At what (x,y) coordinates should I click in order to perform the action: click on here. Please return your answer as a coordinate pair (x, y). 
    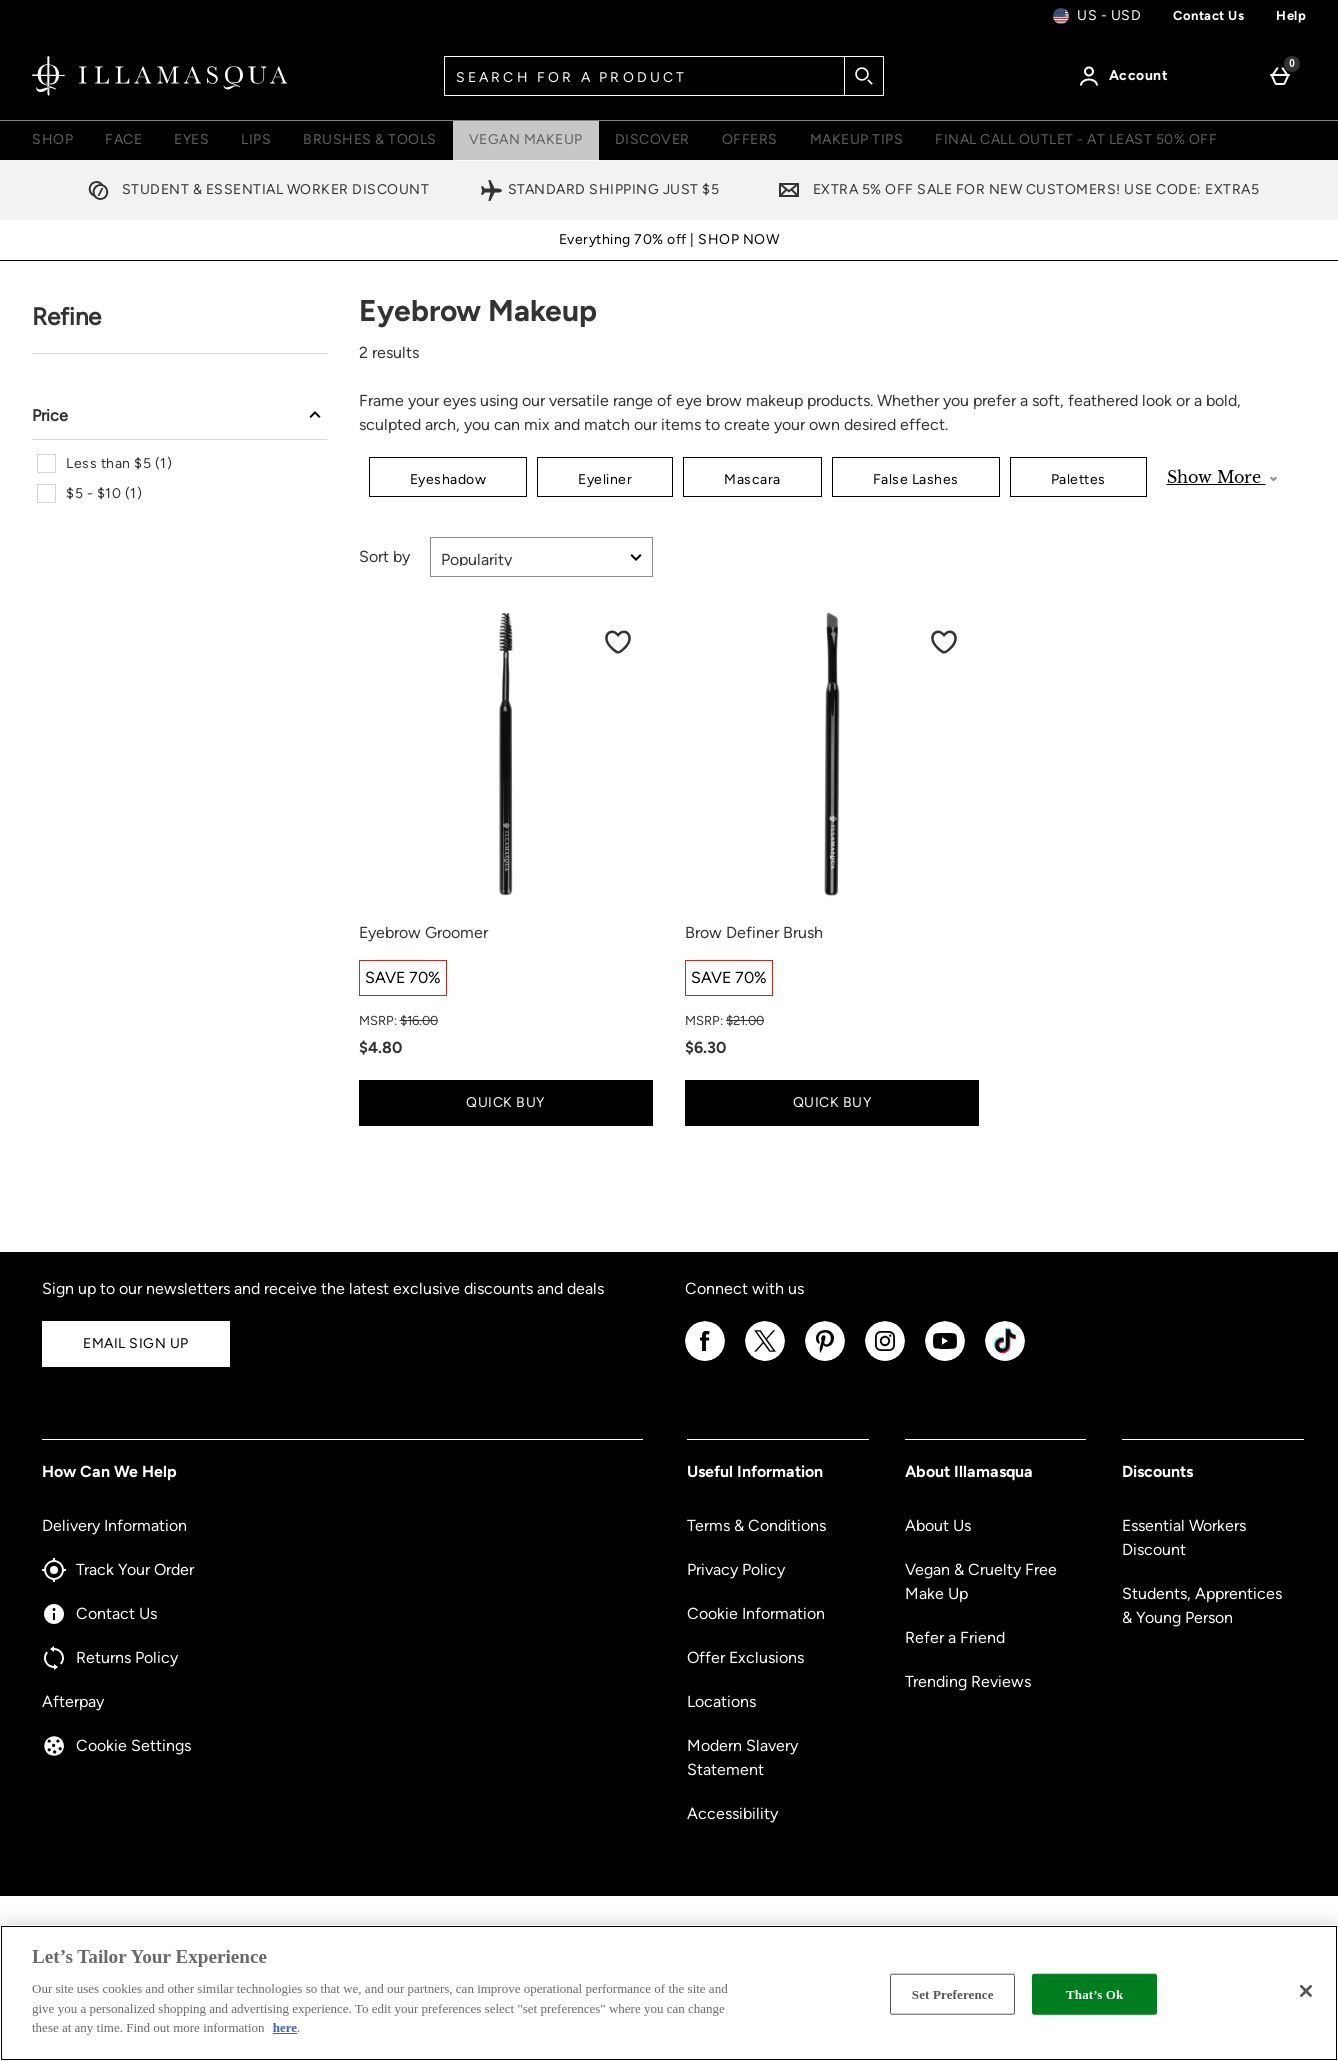
    Looking at the image, I should click on (285, 2027).